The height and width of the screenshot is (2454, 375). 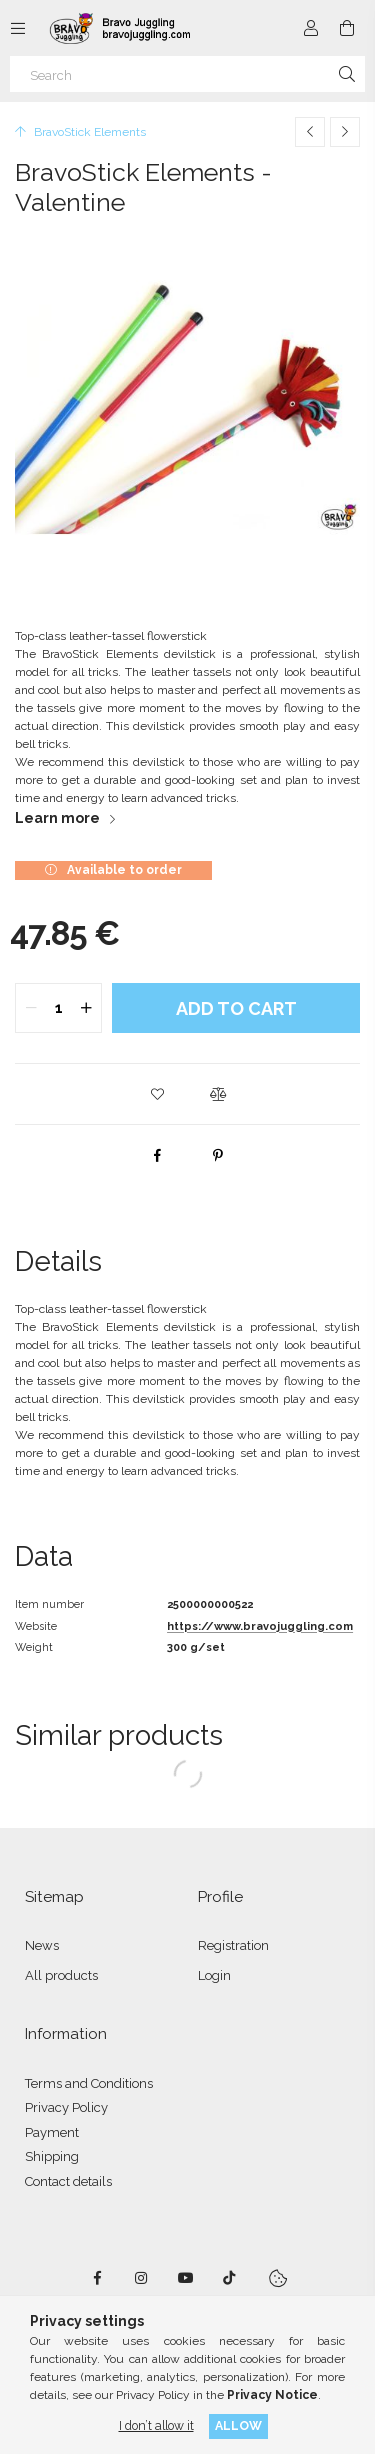 What do you see at coordinates (68, 2181) in the screenshot?
I see `Contact details` at bounding box center [68, 2181].